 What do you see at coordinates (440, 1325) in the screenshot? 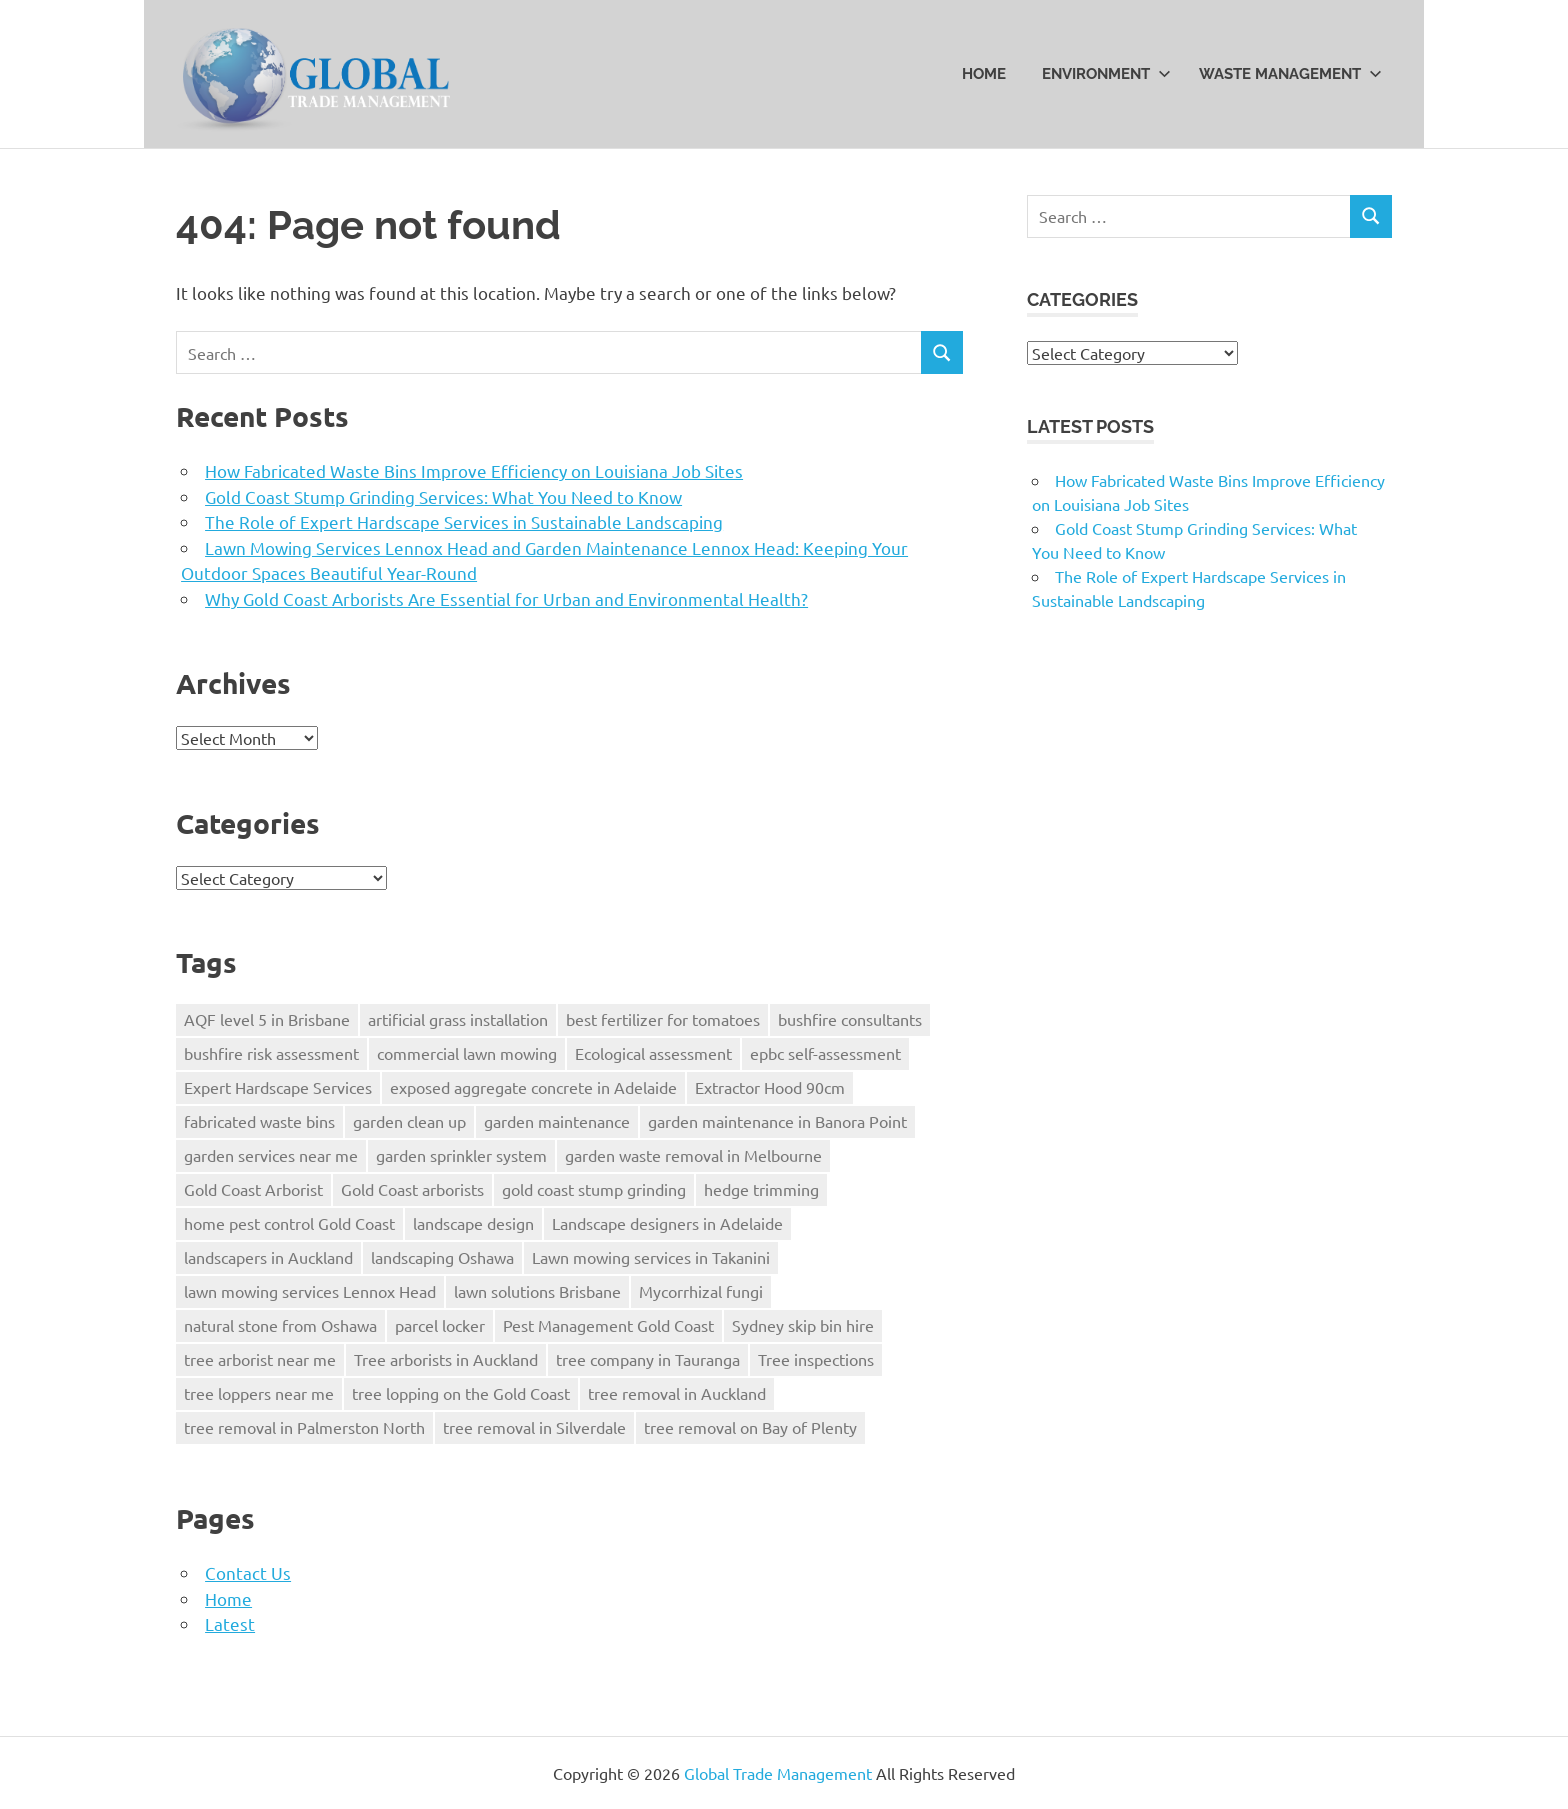
I see `parcel locker [parcel locker (1 item)]` at bounding box center [440, 1325].